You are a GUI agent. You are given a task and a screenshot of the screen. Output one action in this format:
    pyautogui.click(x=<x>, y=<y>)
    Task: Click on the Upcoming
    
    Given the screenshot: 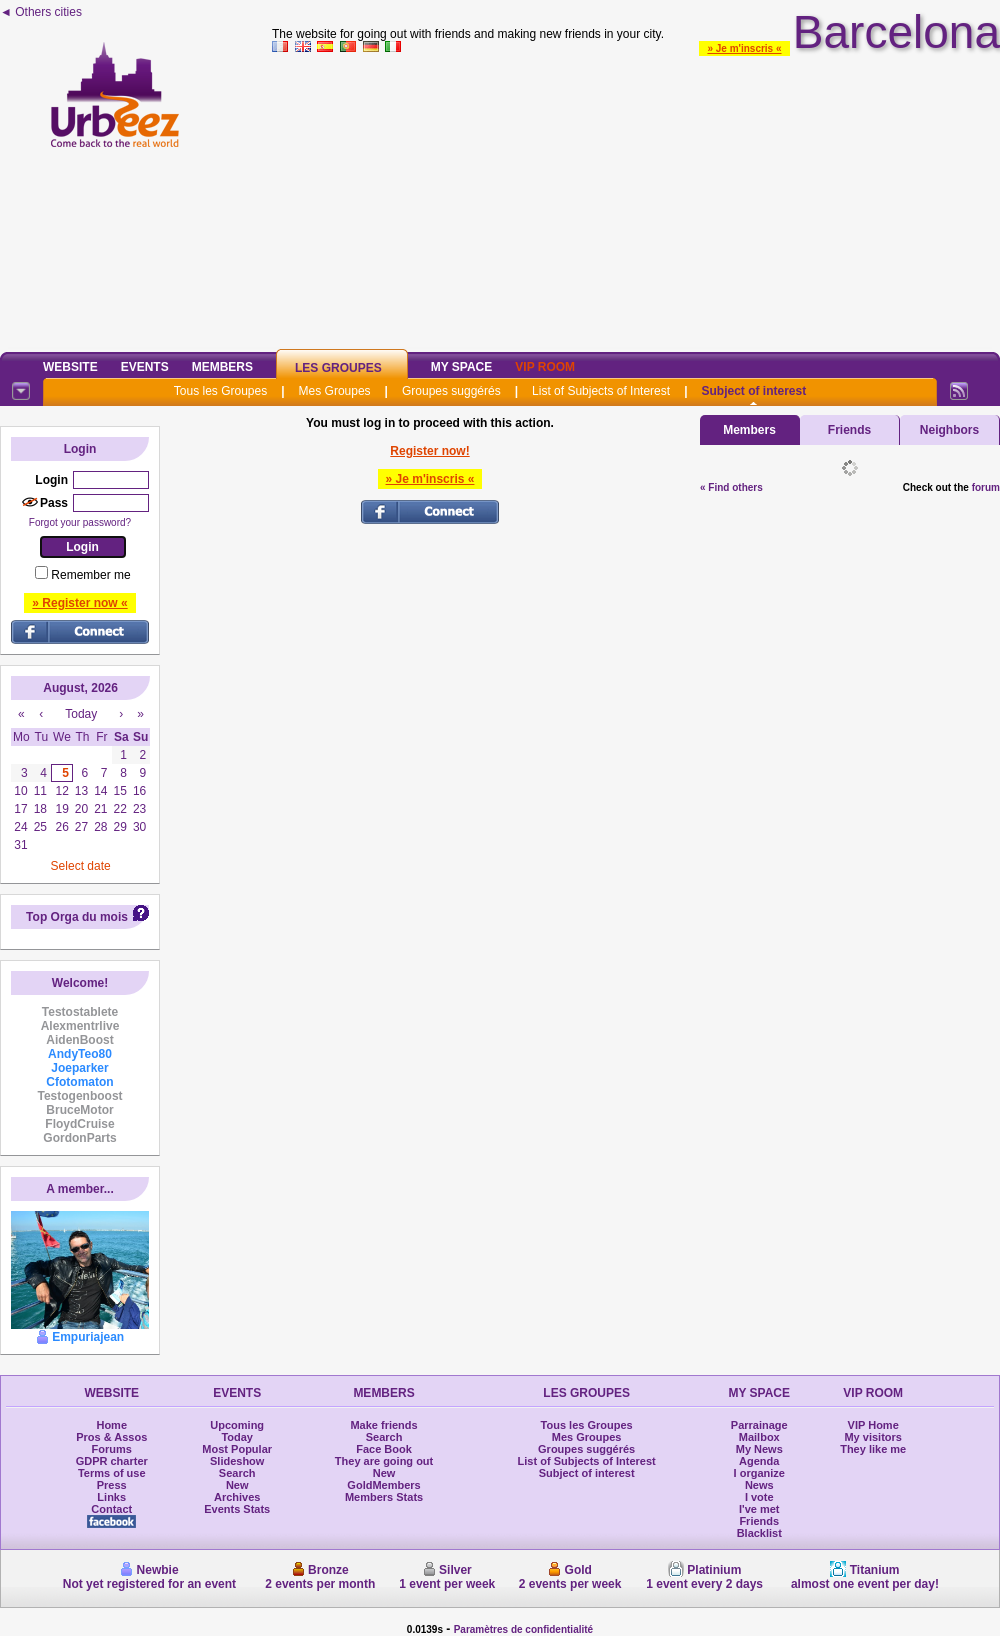 What is the action you would take?
    pyautogui.click(x=237, y=1425)
    